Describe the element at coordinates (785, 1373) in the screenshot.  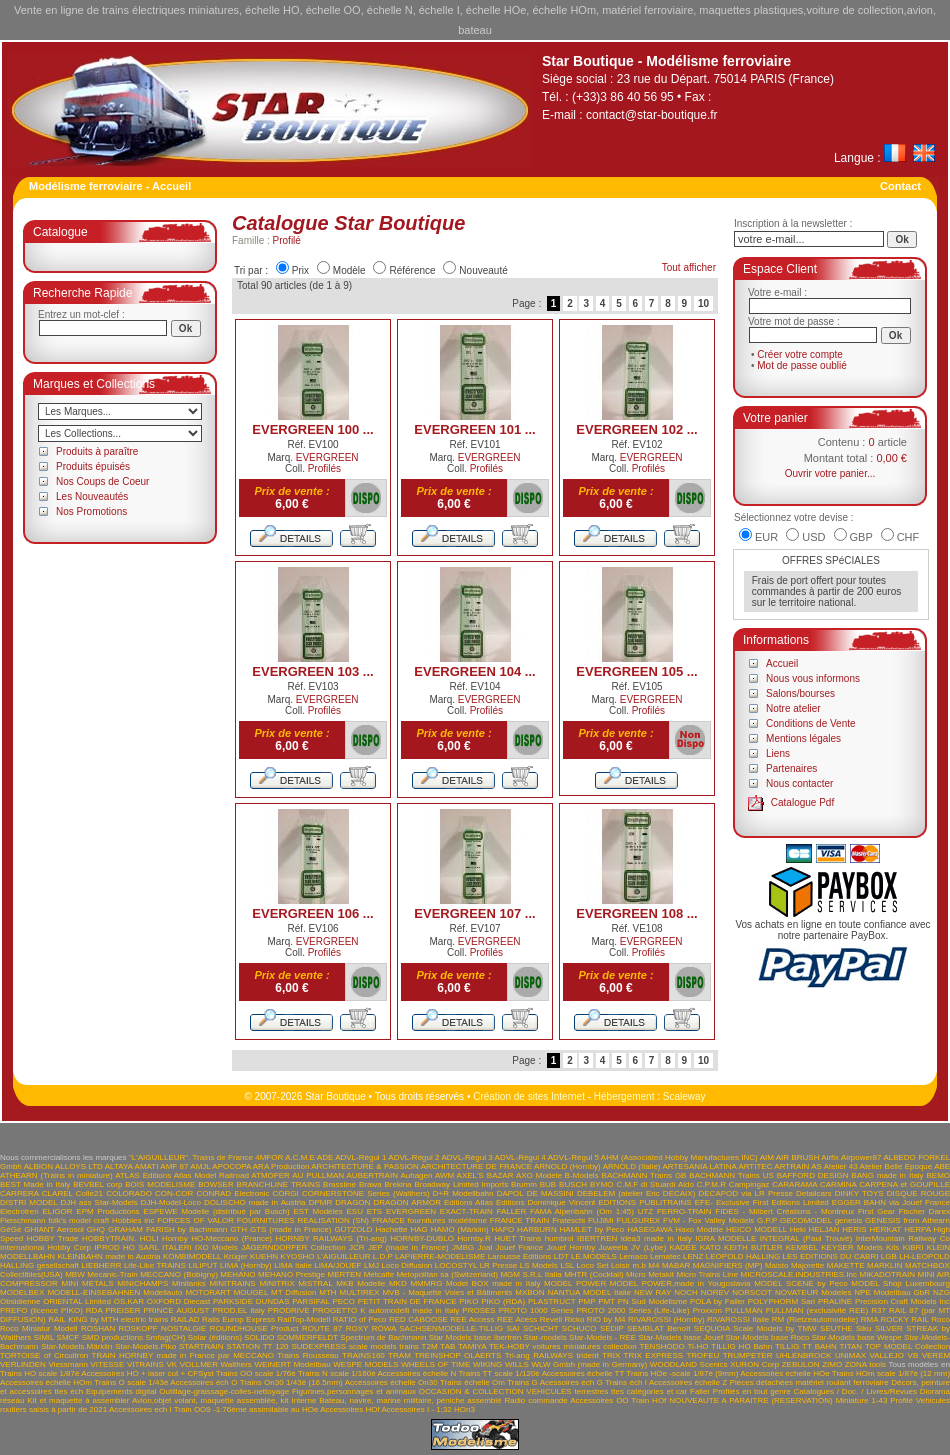
I see `Accessoires échelle HOe` at that location.